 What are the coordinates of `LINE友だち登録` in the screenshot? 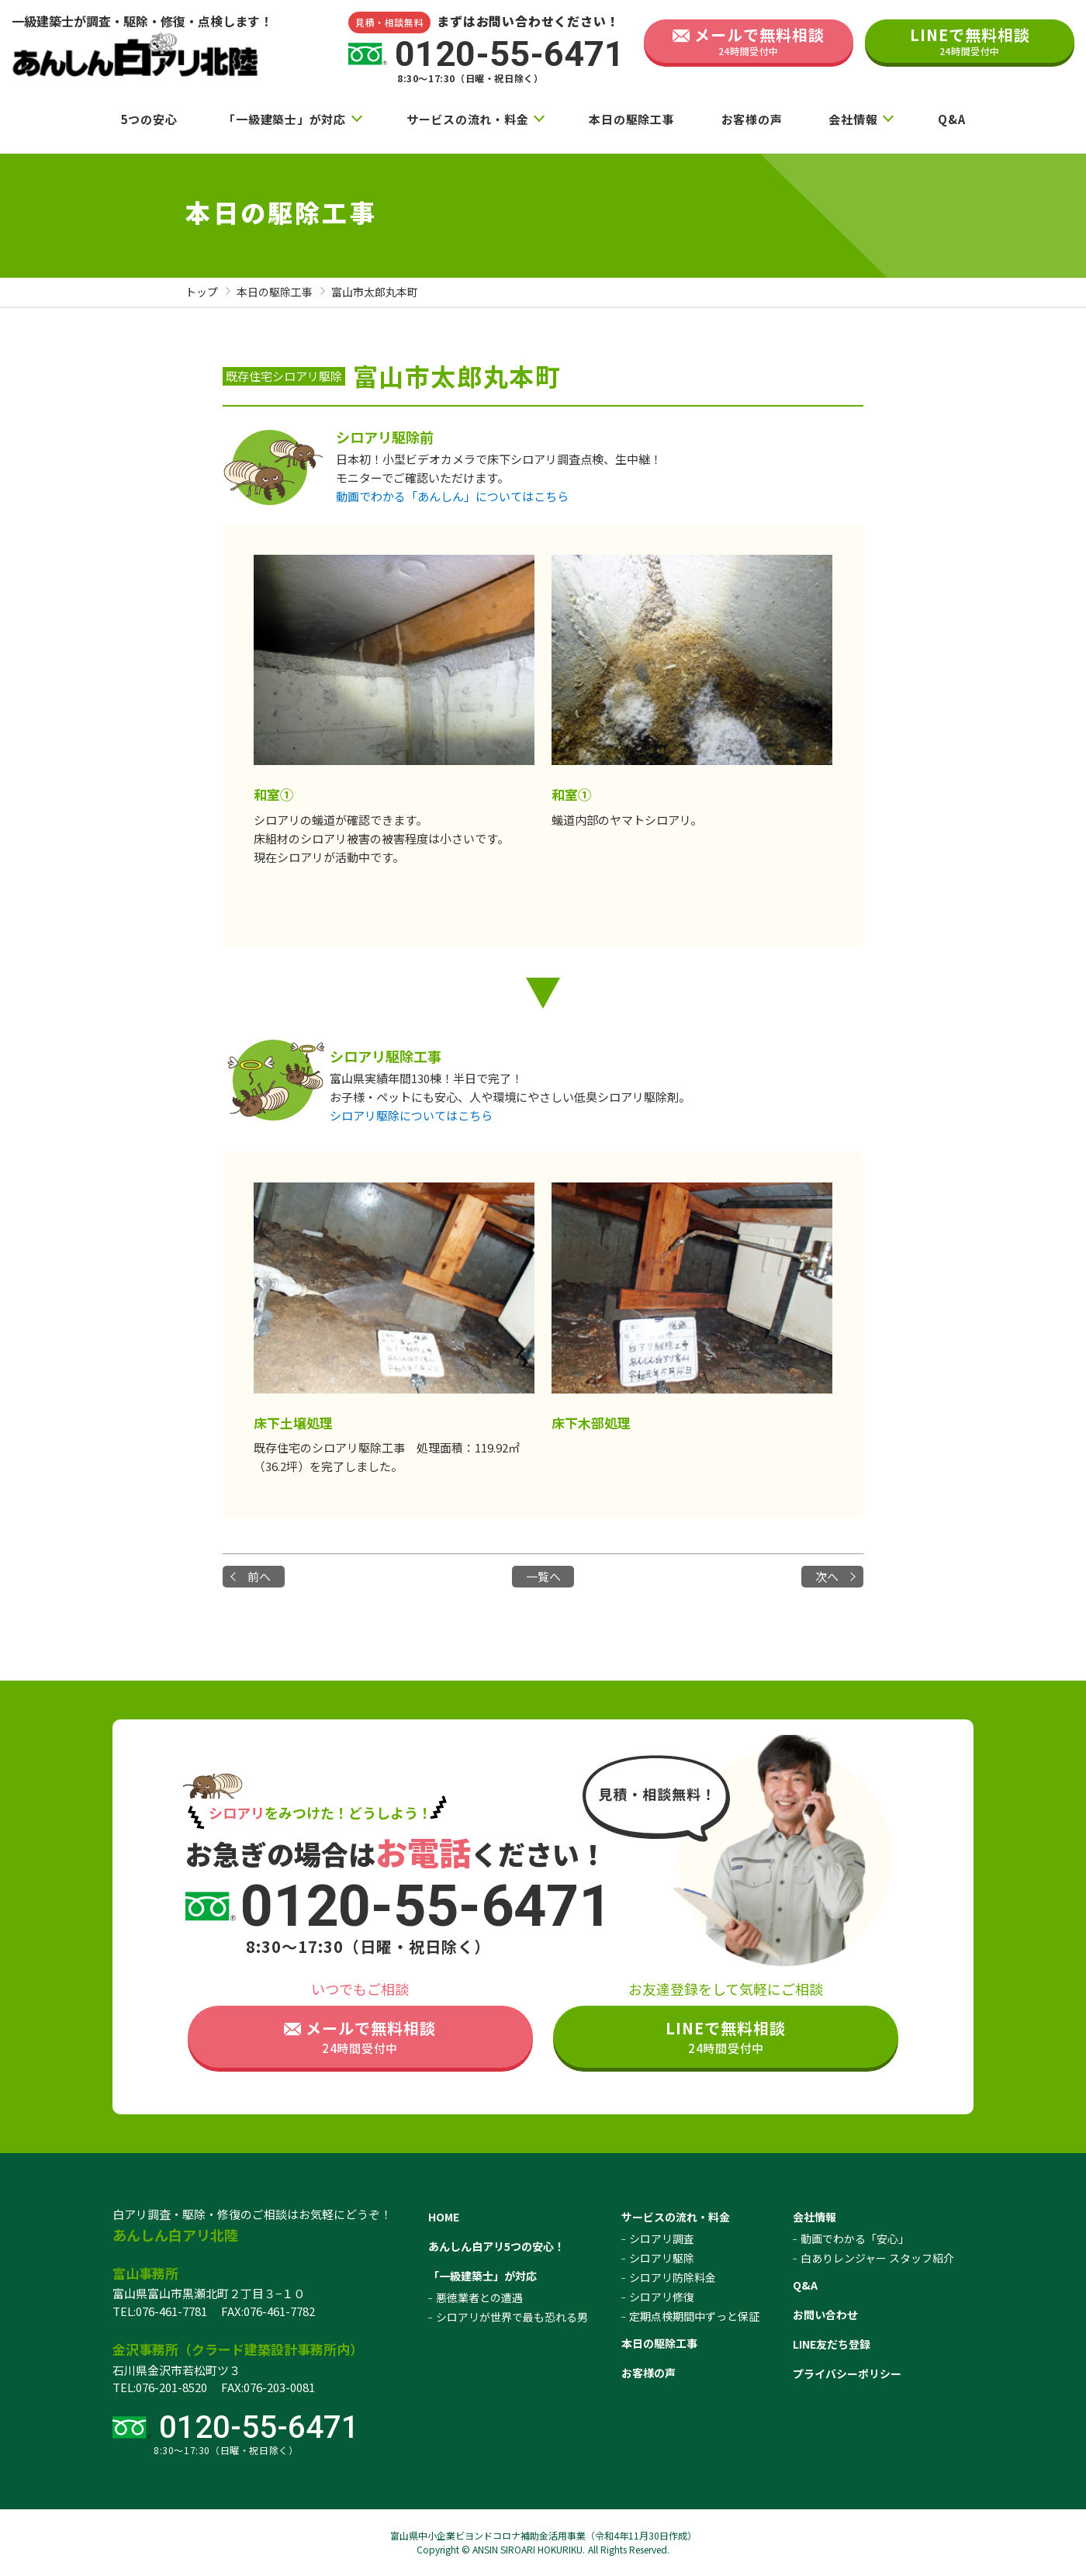 It's located at (831, 2344).